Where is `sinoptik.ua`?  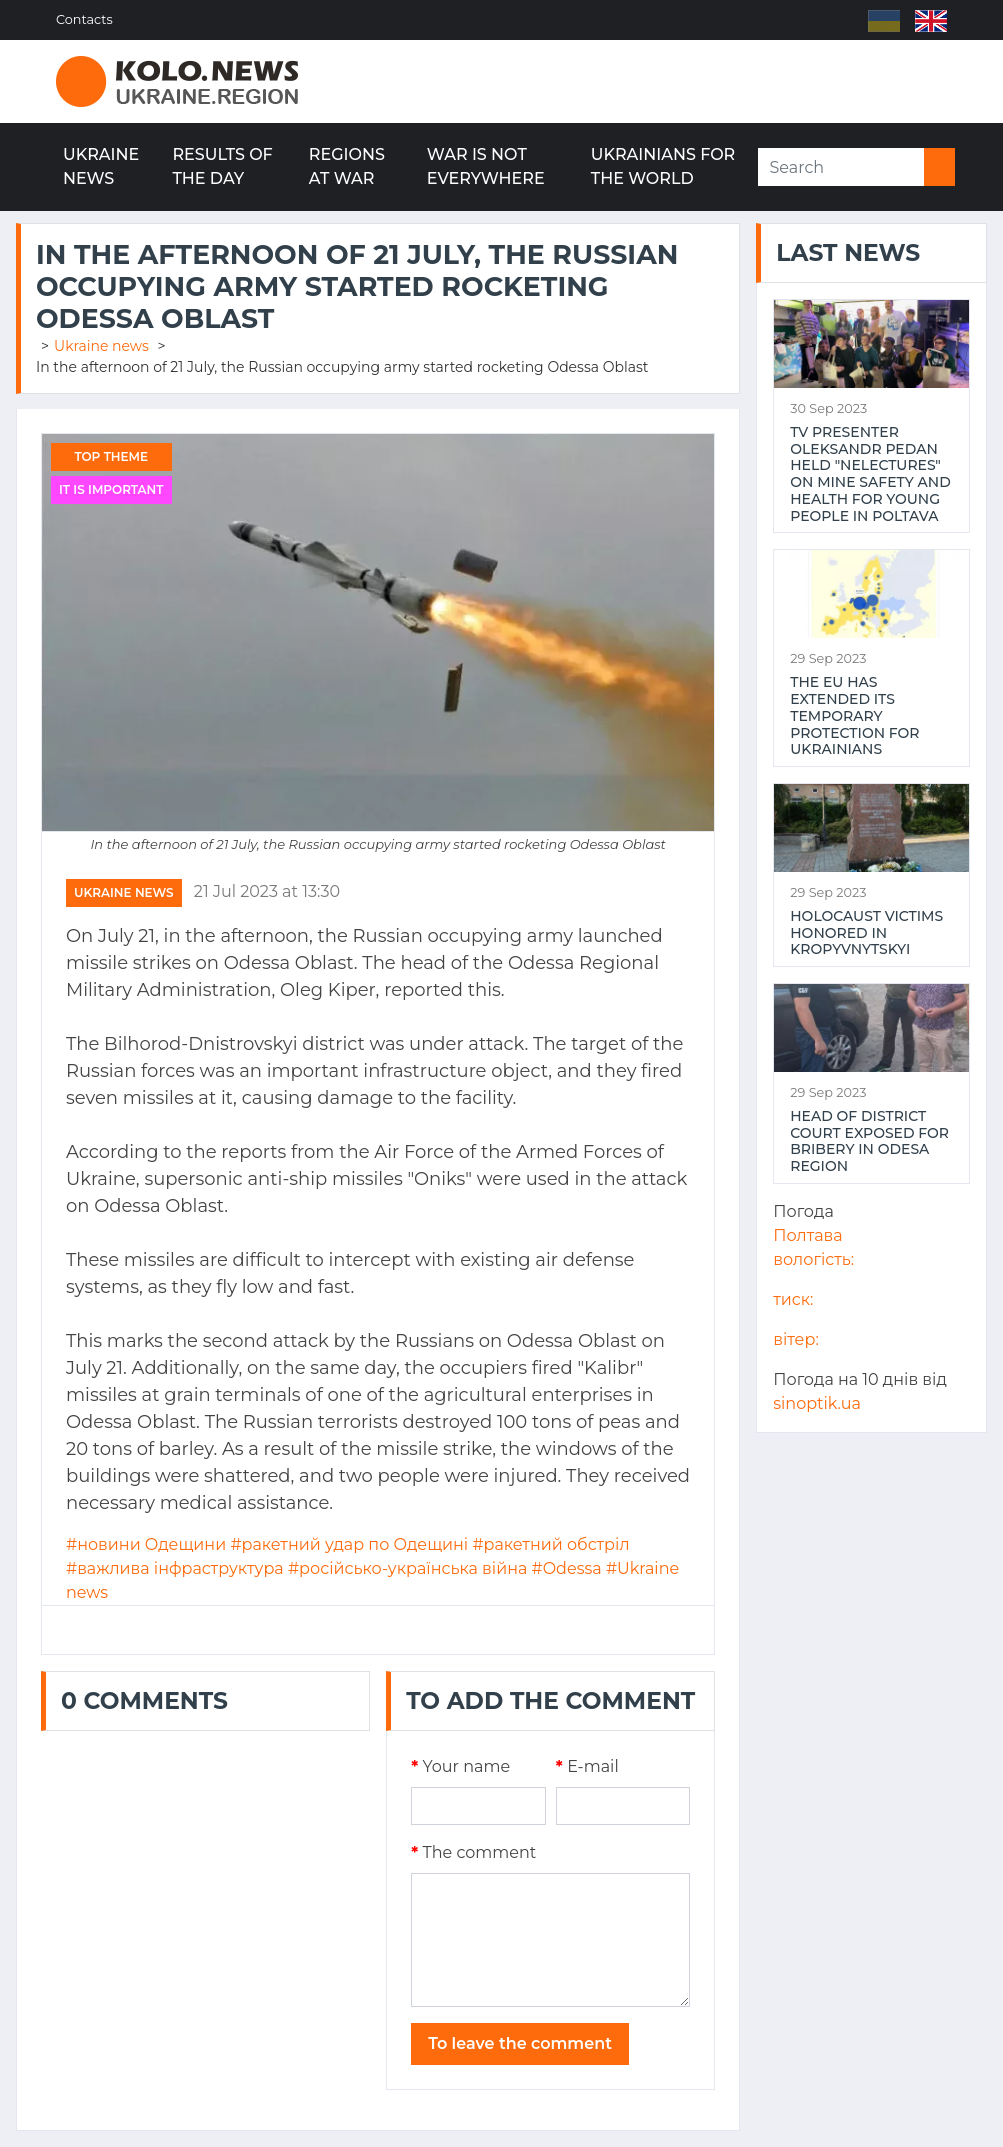
sinoptik.ua is located at coordinates (817, 1403).